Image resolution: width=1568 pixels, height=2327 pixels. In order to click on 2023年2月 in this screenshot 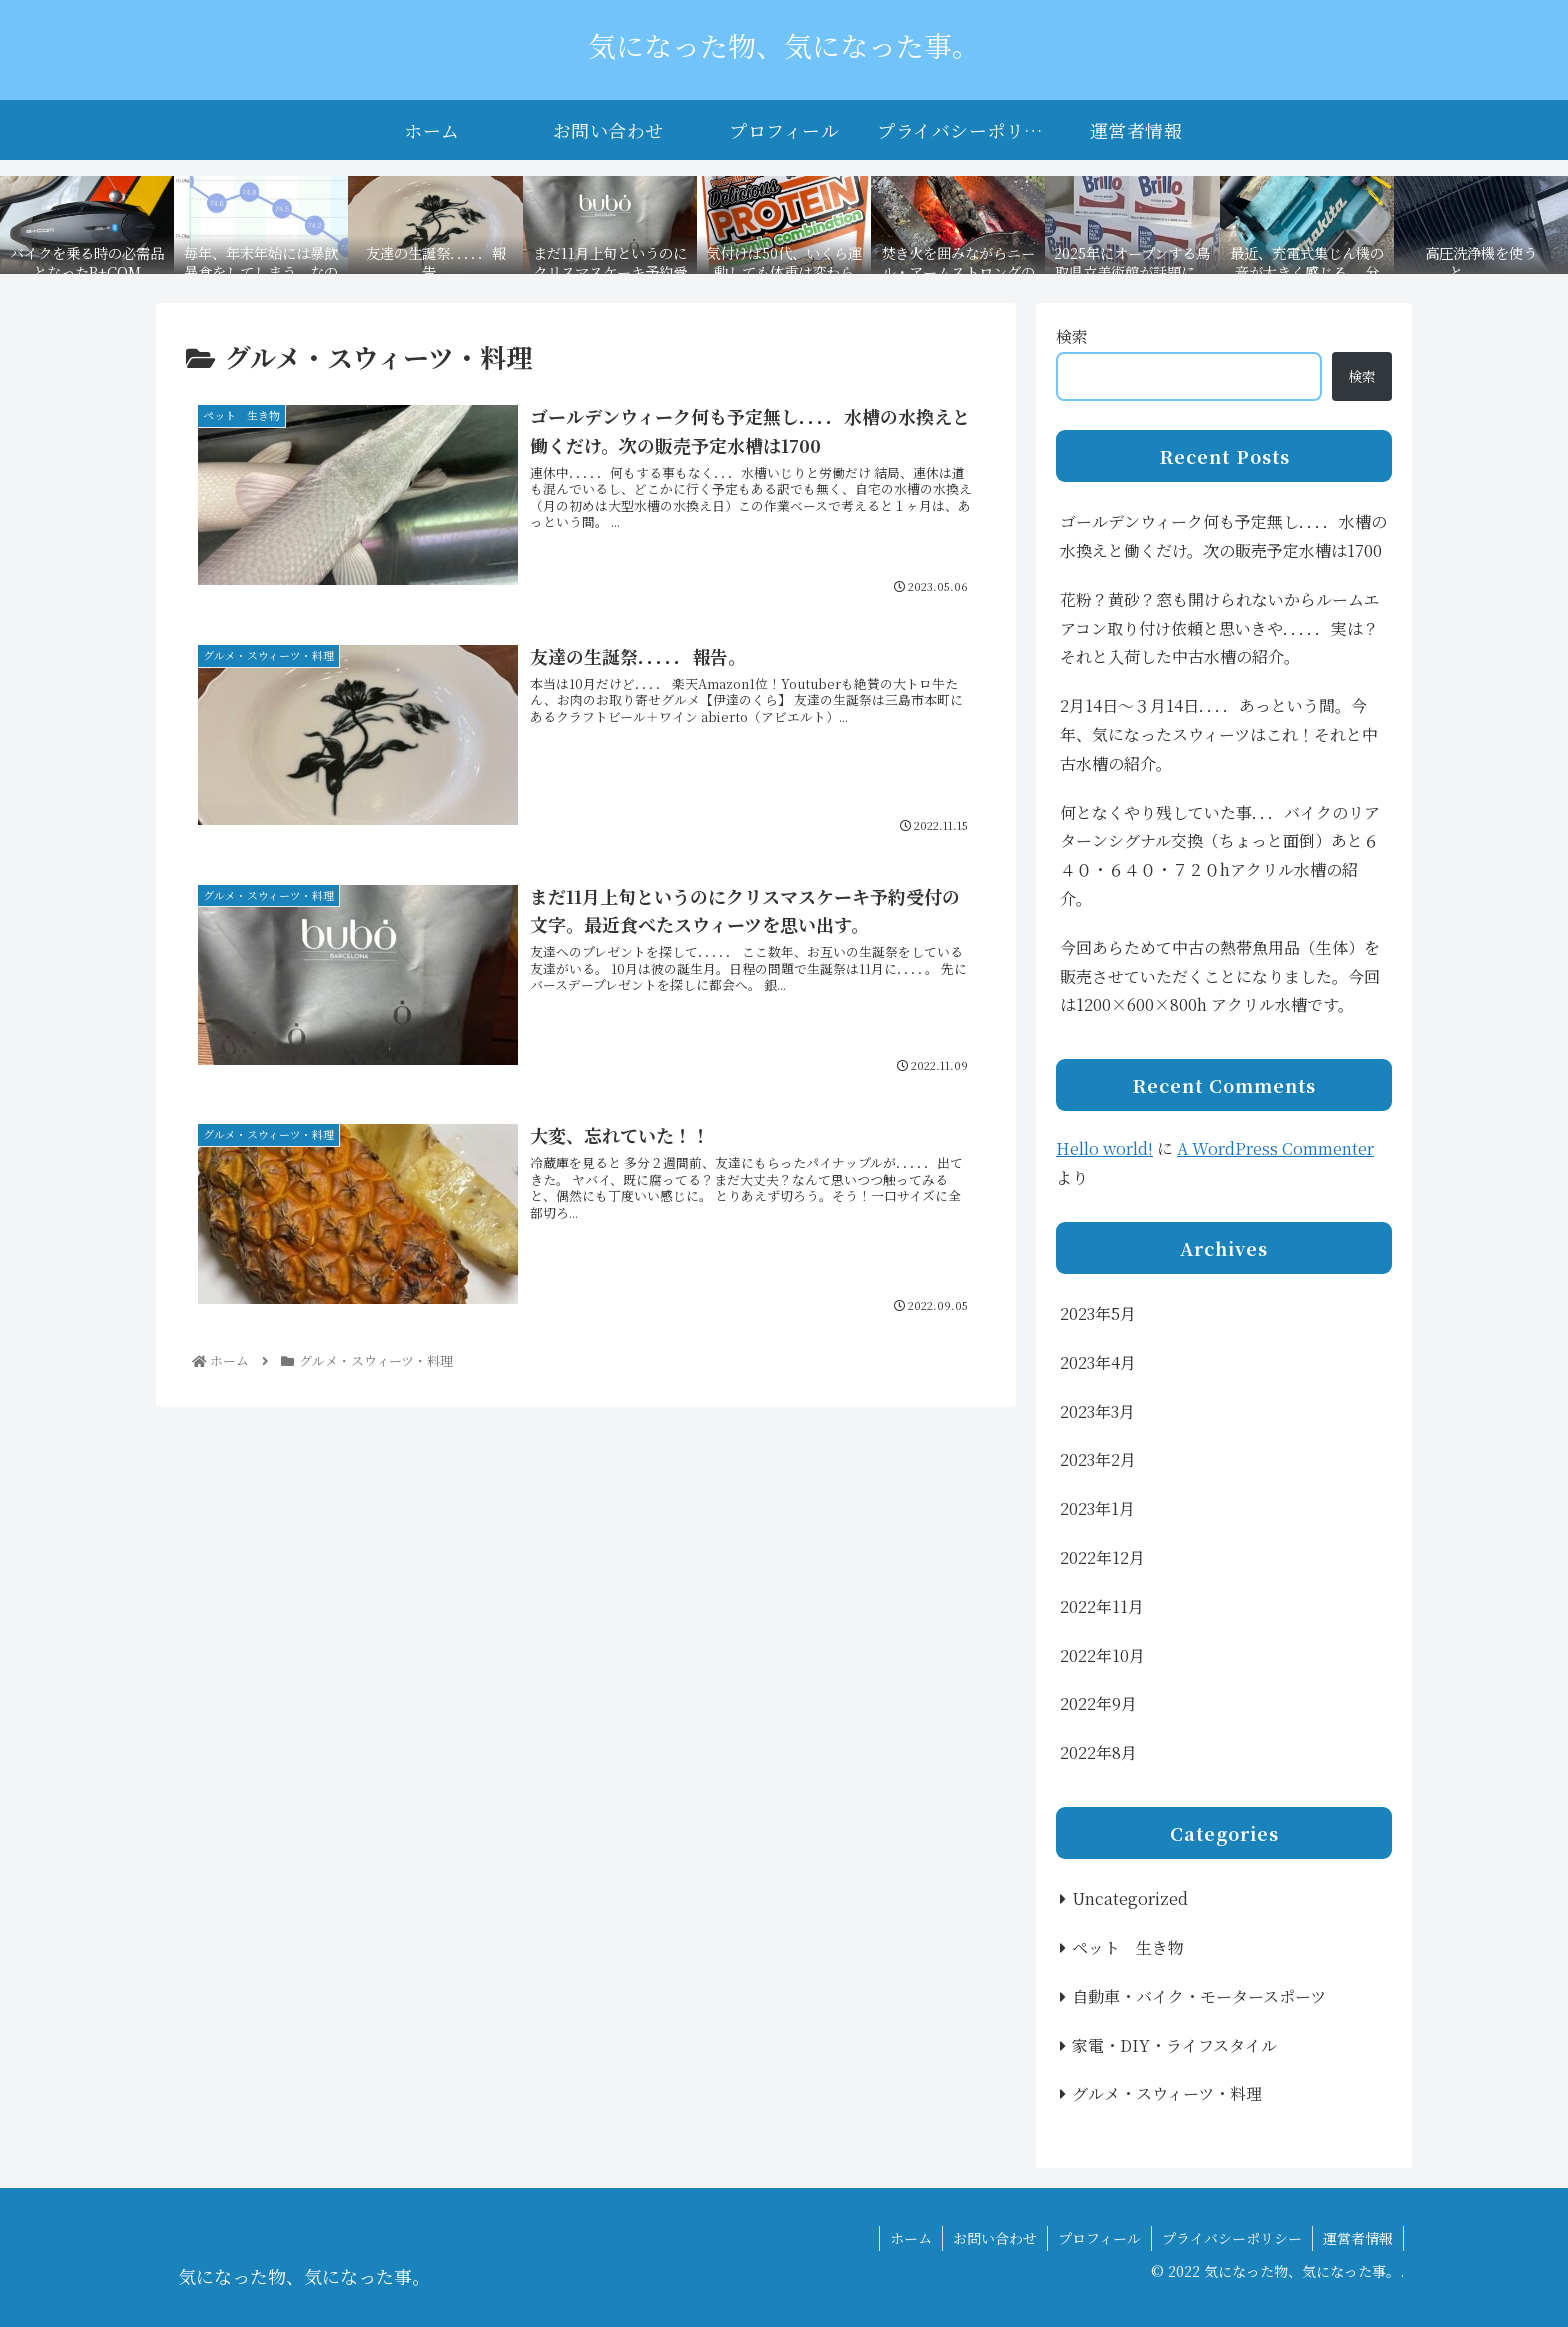, I will do `click(1098, 1459)`.